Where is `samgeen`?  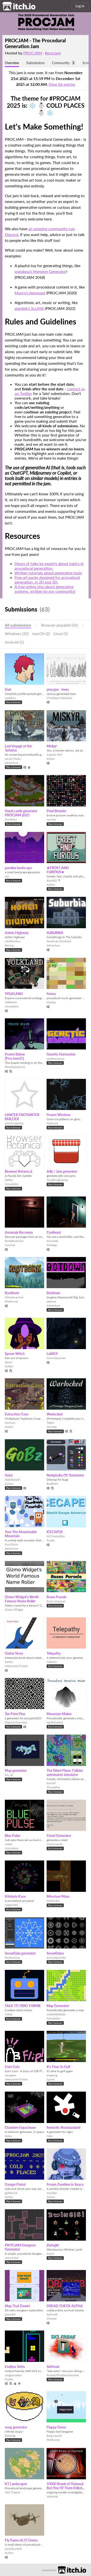
samgeen is located at coordinates (10, 2075).